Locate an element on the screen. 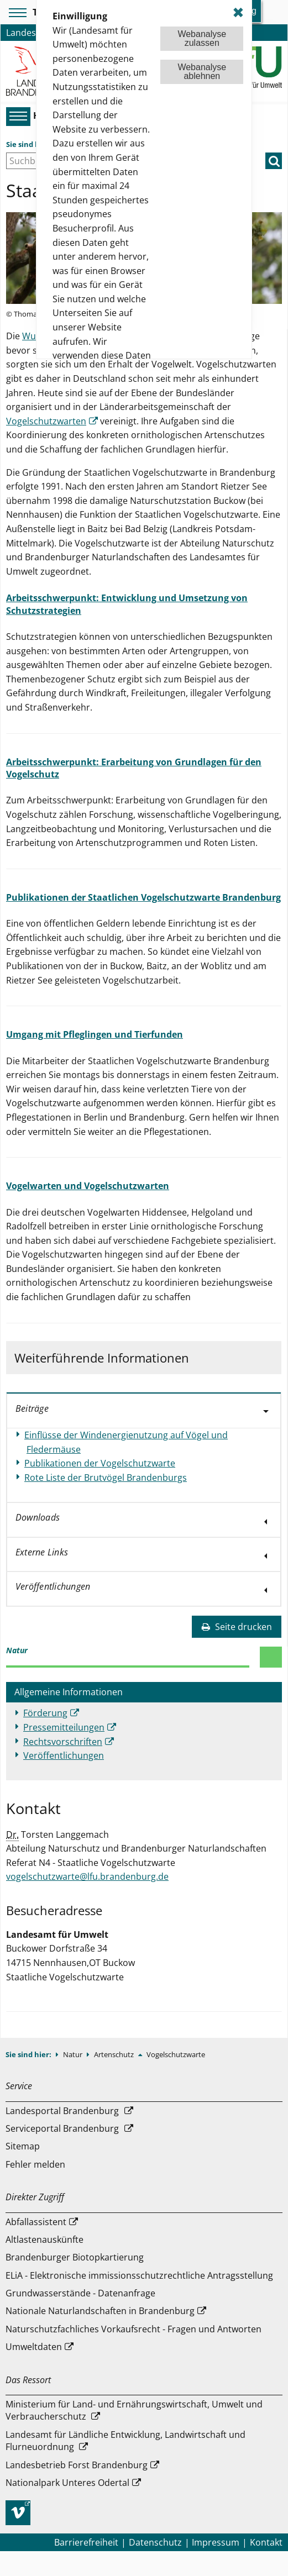 The width and height of the screenshot is (288, 2576). Publikationen der Vogelschutzwarte is located at coordinates (99, 1463).